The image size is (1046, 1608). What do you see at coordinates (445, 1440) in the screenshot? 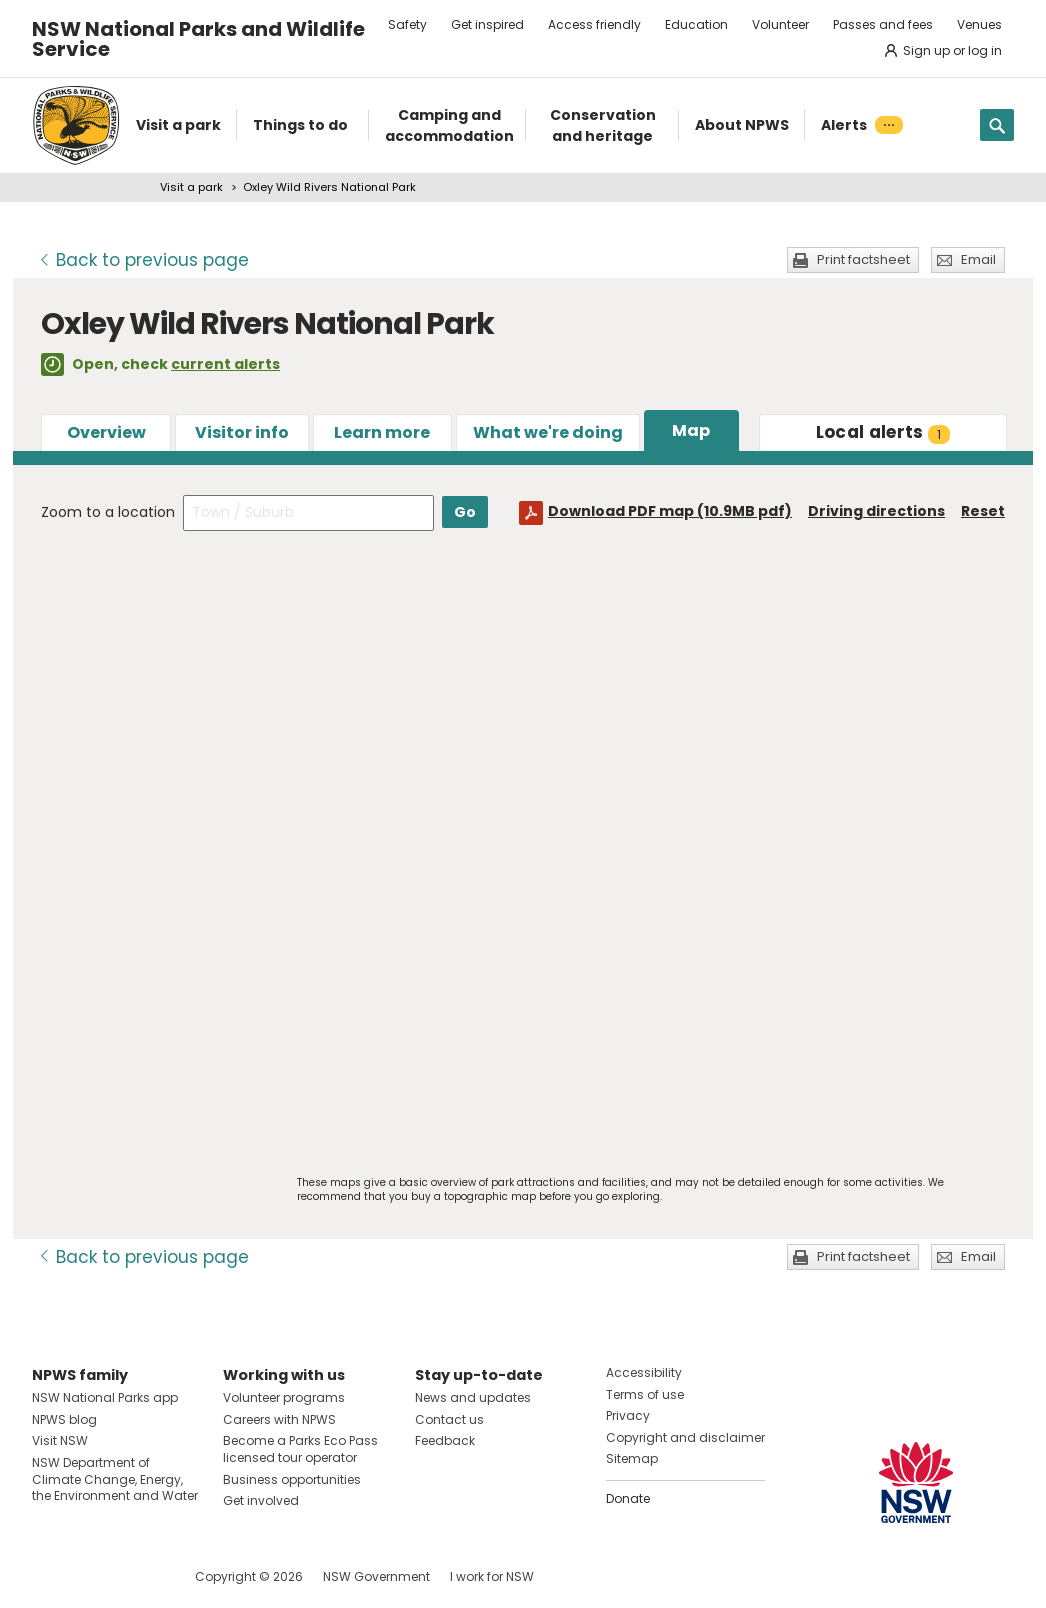
I see `Feedback` at bounding box center [445, 1440].